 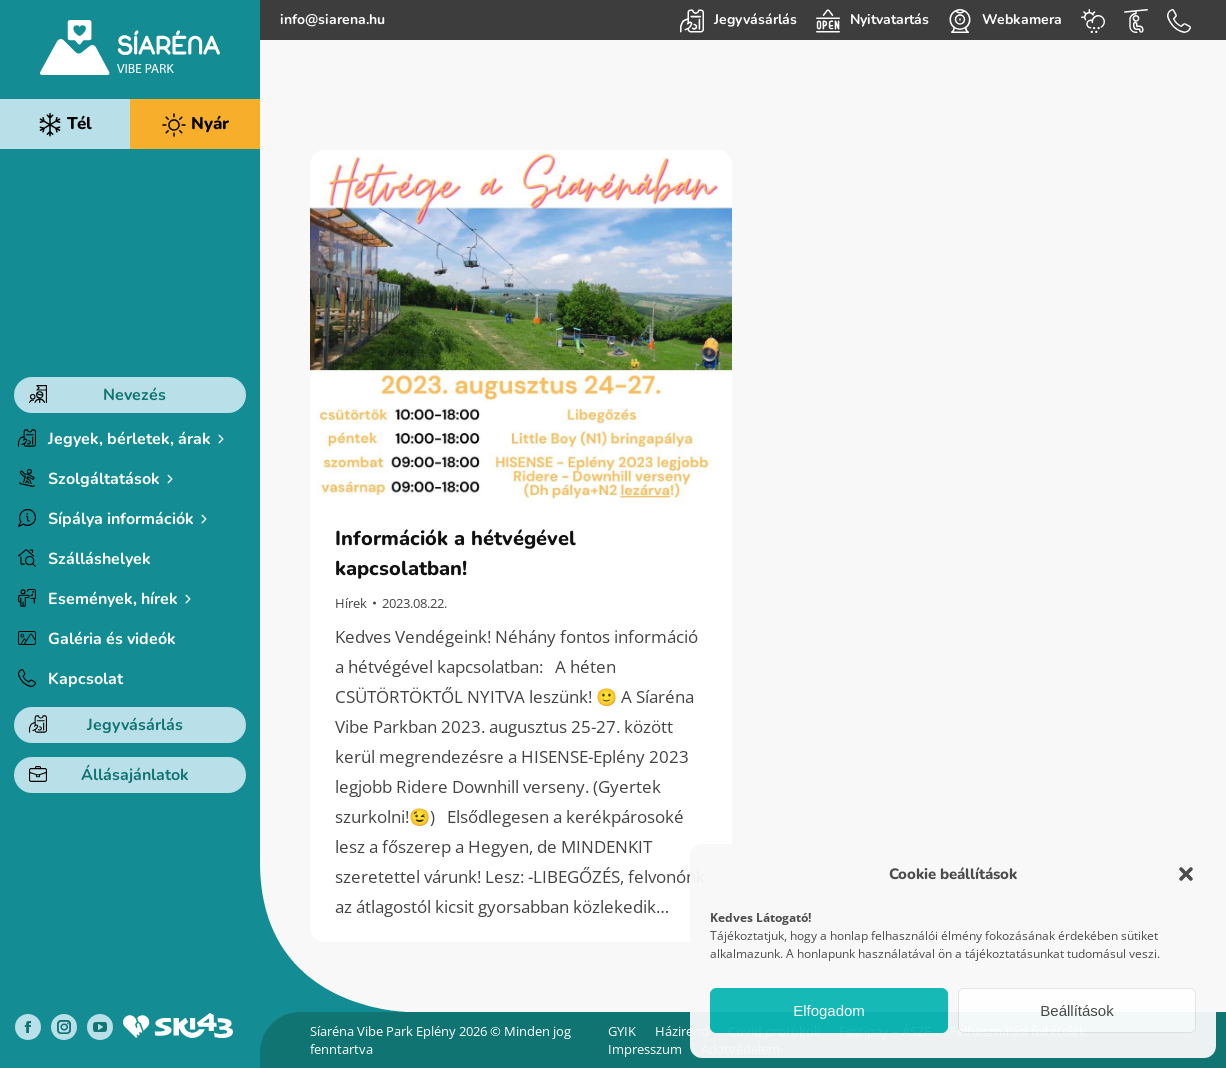 I want to click on info@siarena.hu, so click(x=332, y=19).